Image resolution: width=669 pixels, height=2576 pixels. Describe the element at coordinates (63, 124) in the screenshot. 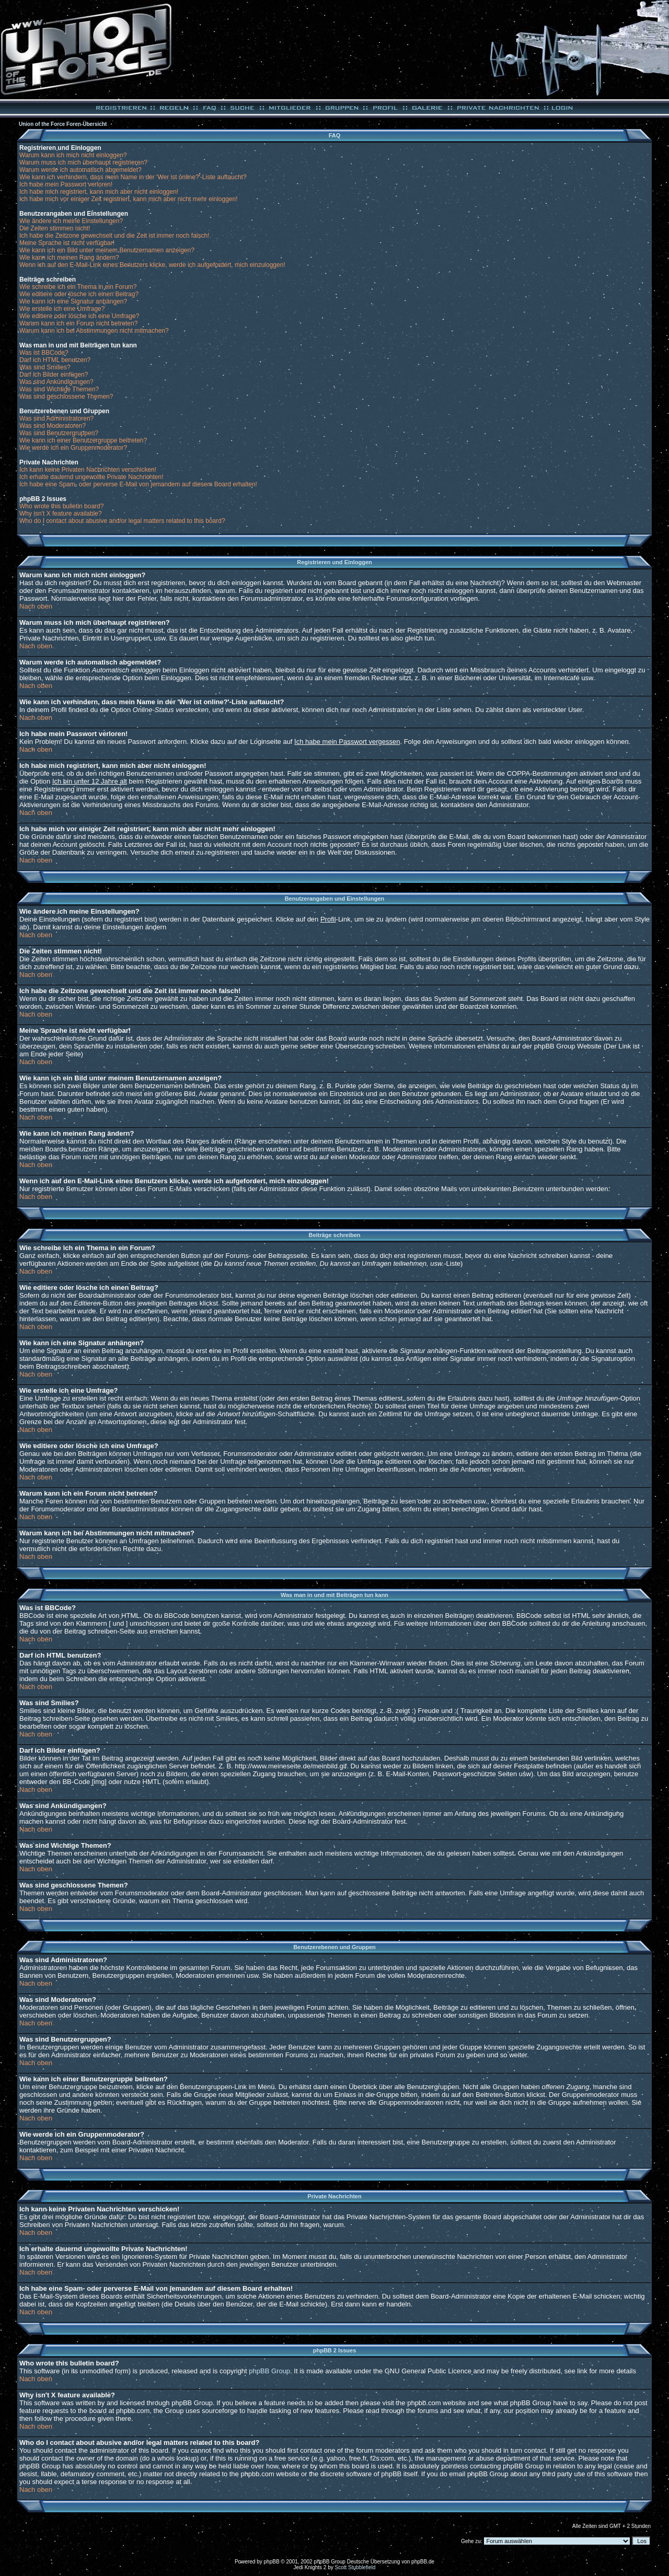

I see `Union of the Force Foren-Übersicht` at that location.